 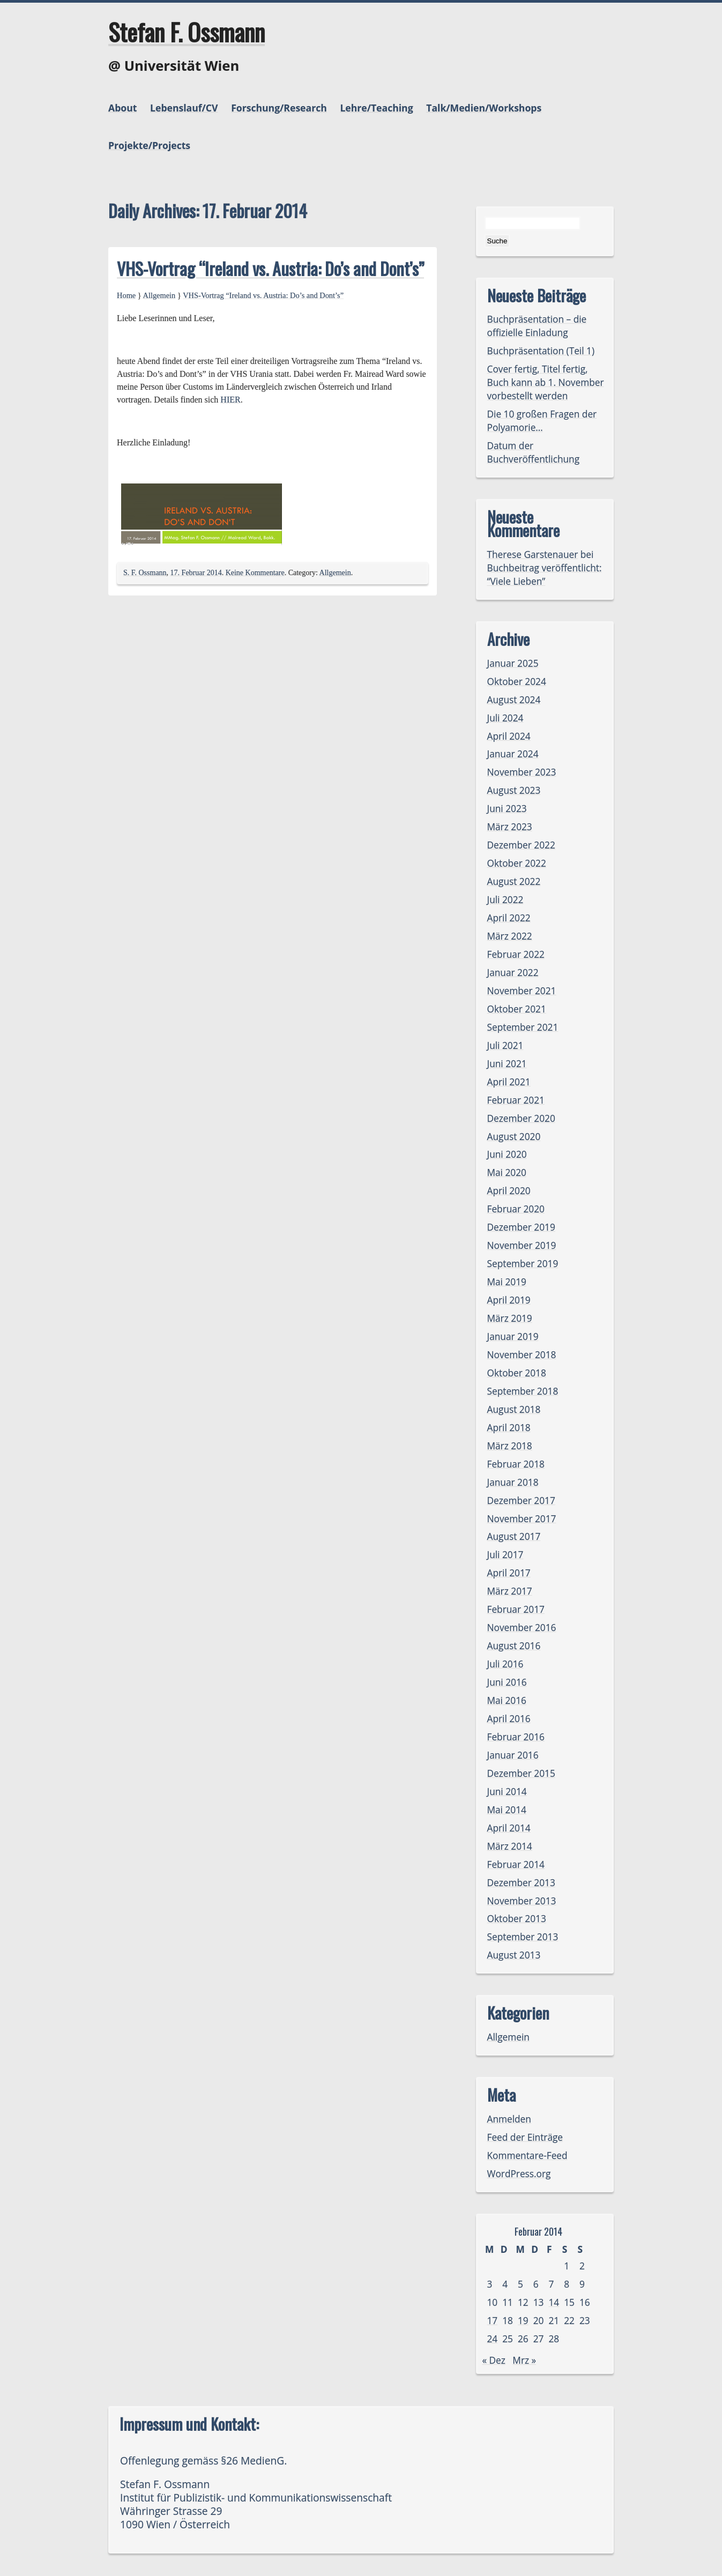 What do you see at coordinates (514, 1136) in the screenshot?
I see `August 2020` at bounding box center [514, 1136].